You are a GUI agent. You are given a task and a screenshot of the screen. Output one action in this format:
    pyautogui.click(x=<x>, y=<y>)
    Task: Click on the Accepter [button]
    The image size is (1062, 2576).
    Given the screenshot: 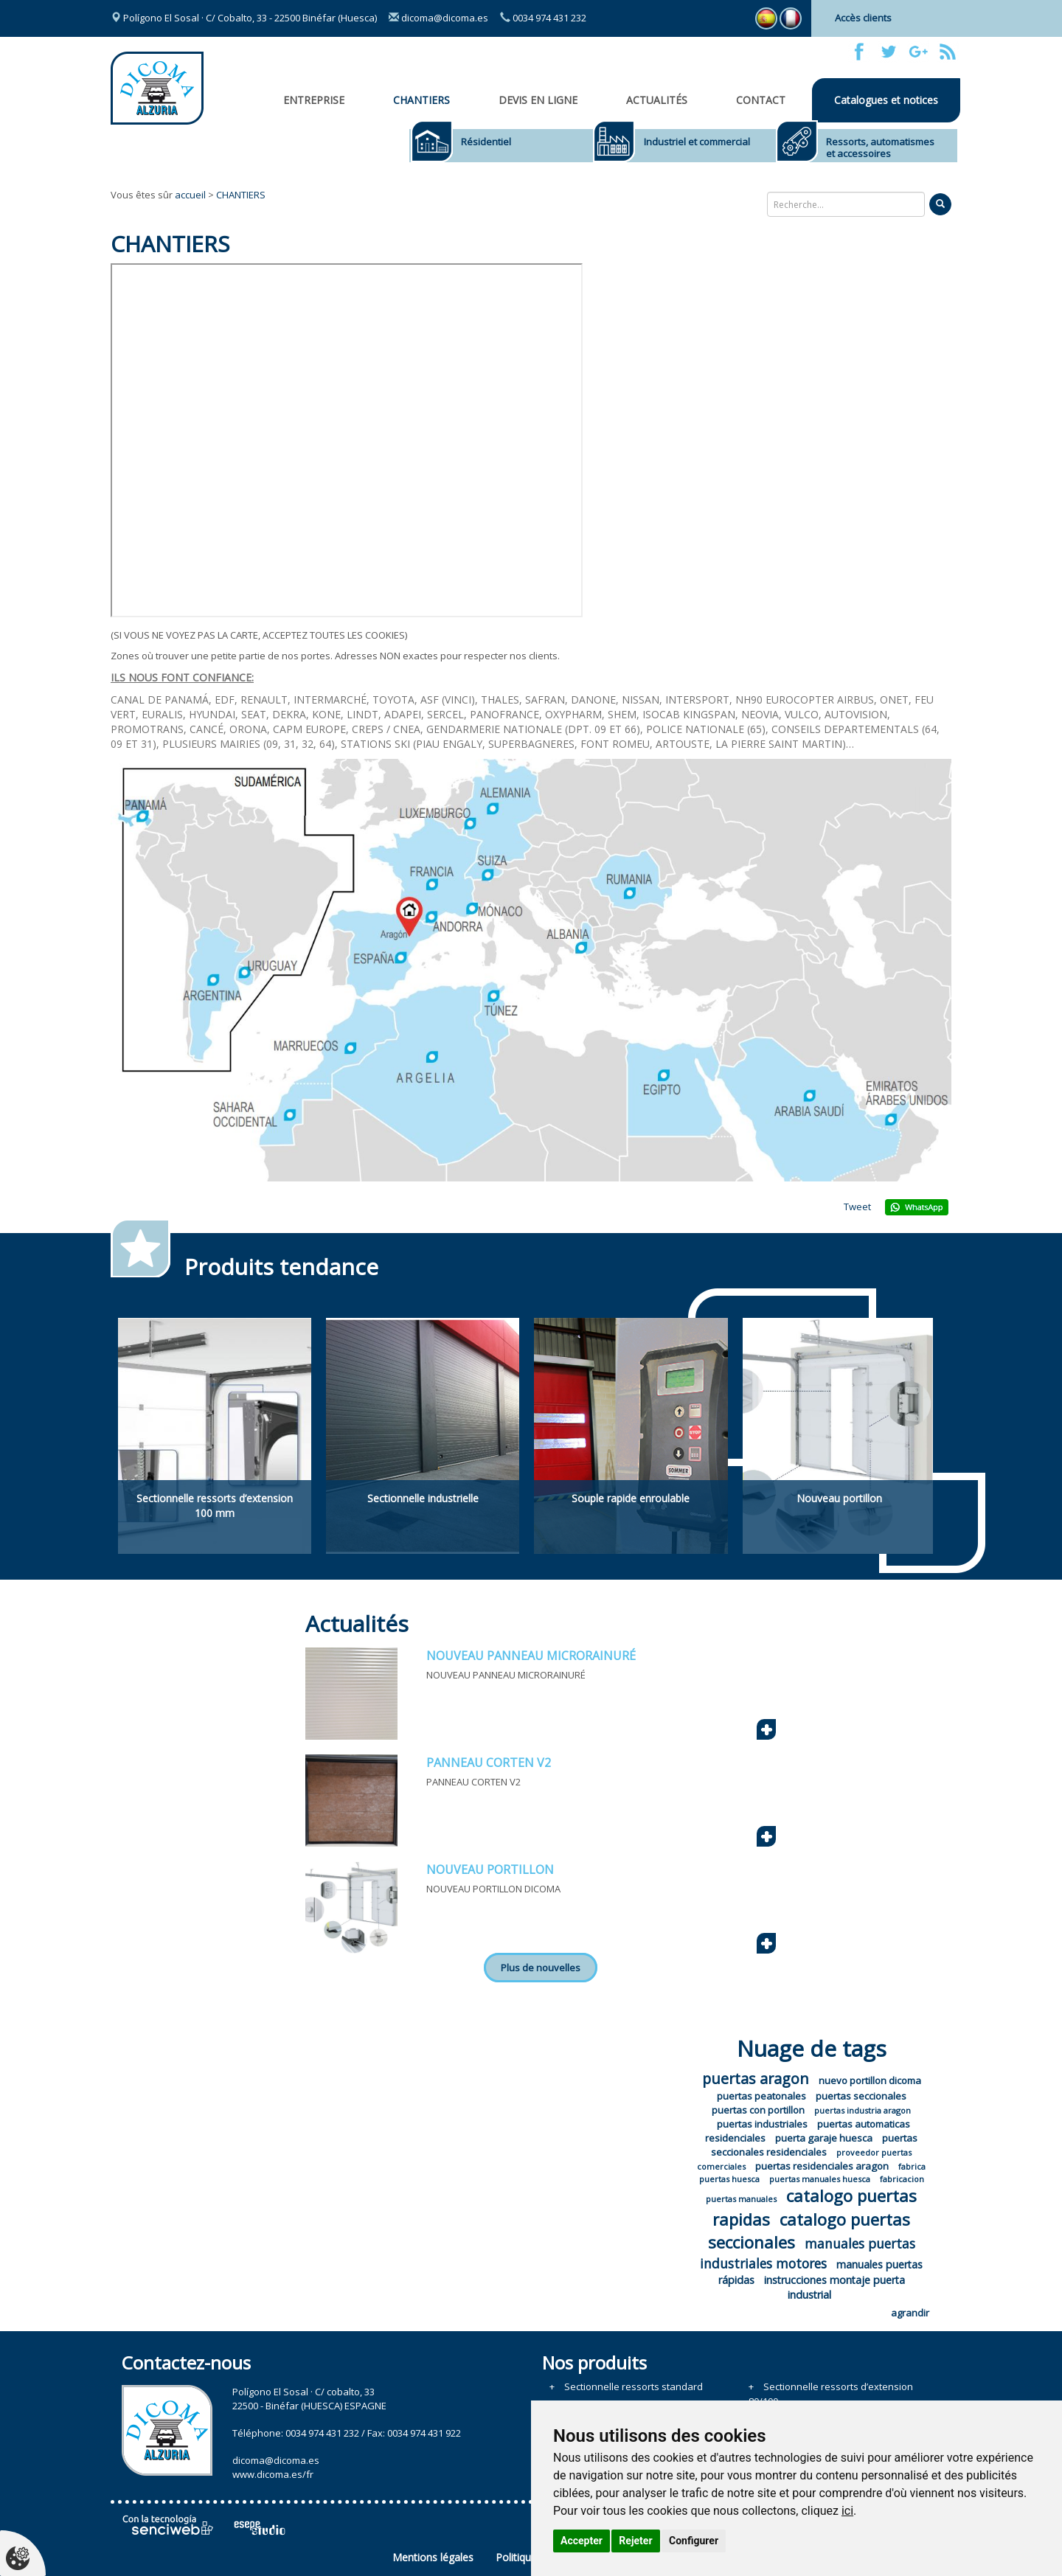 What is the action you would take?
    pyautogui.click(x=581, y=2541)
    